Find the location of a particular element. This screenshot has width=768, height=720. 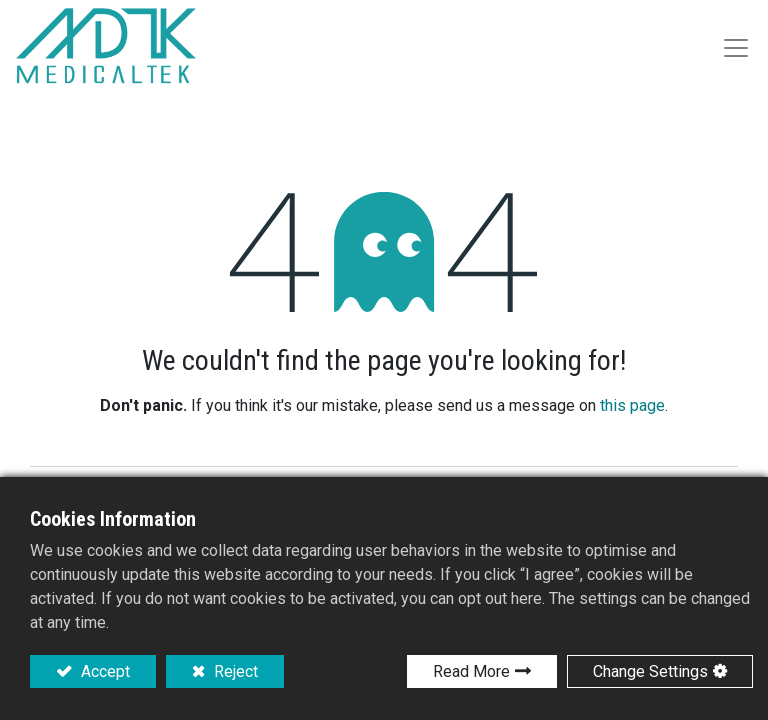

Change Settings is located at coordinates (650, 671).